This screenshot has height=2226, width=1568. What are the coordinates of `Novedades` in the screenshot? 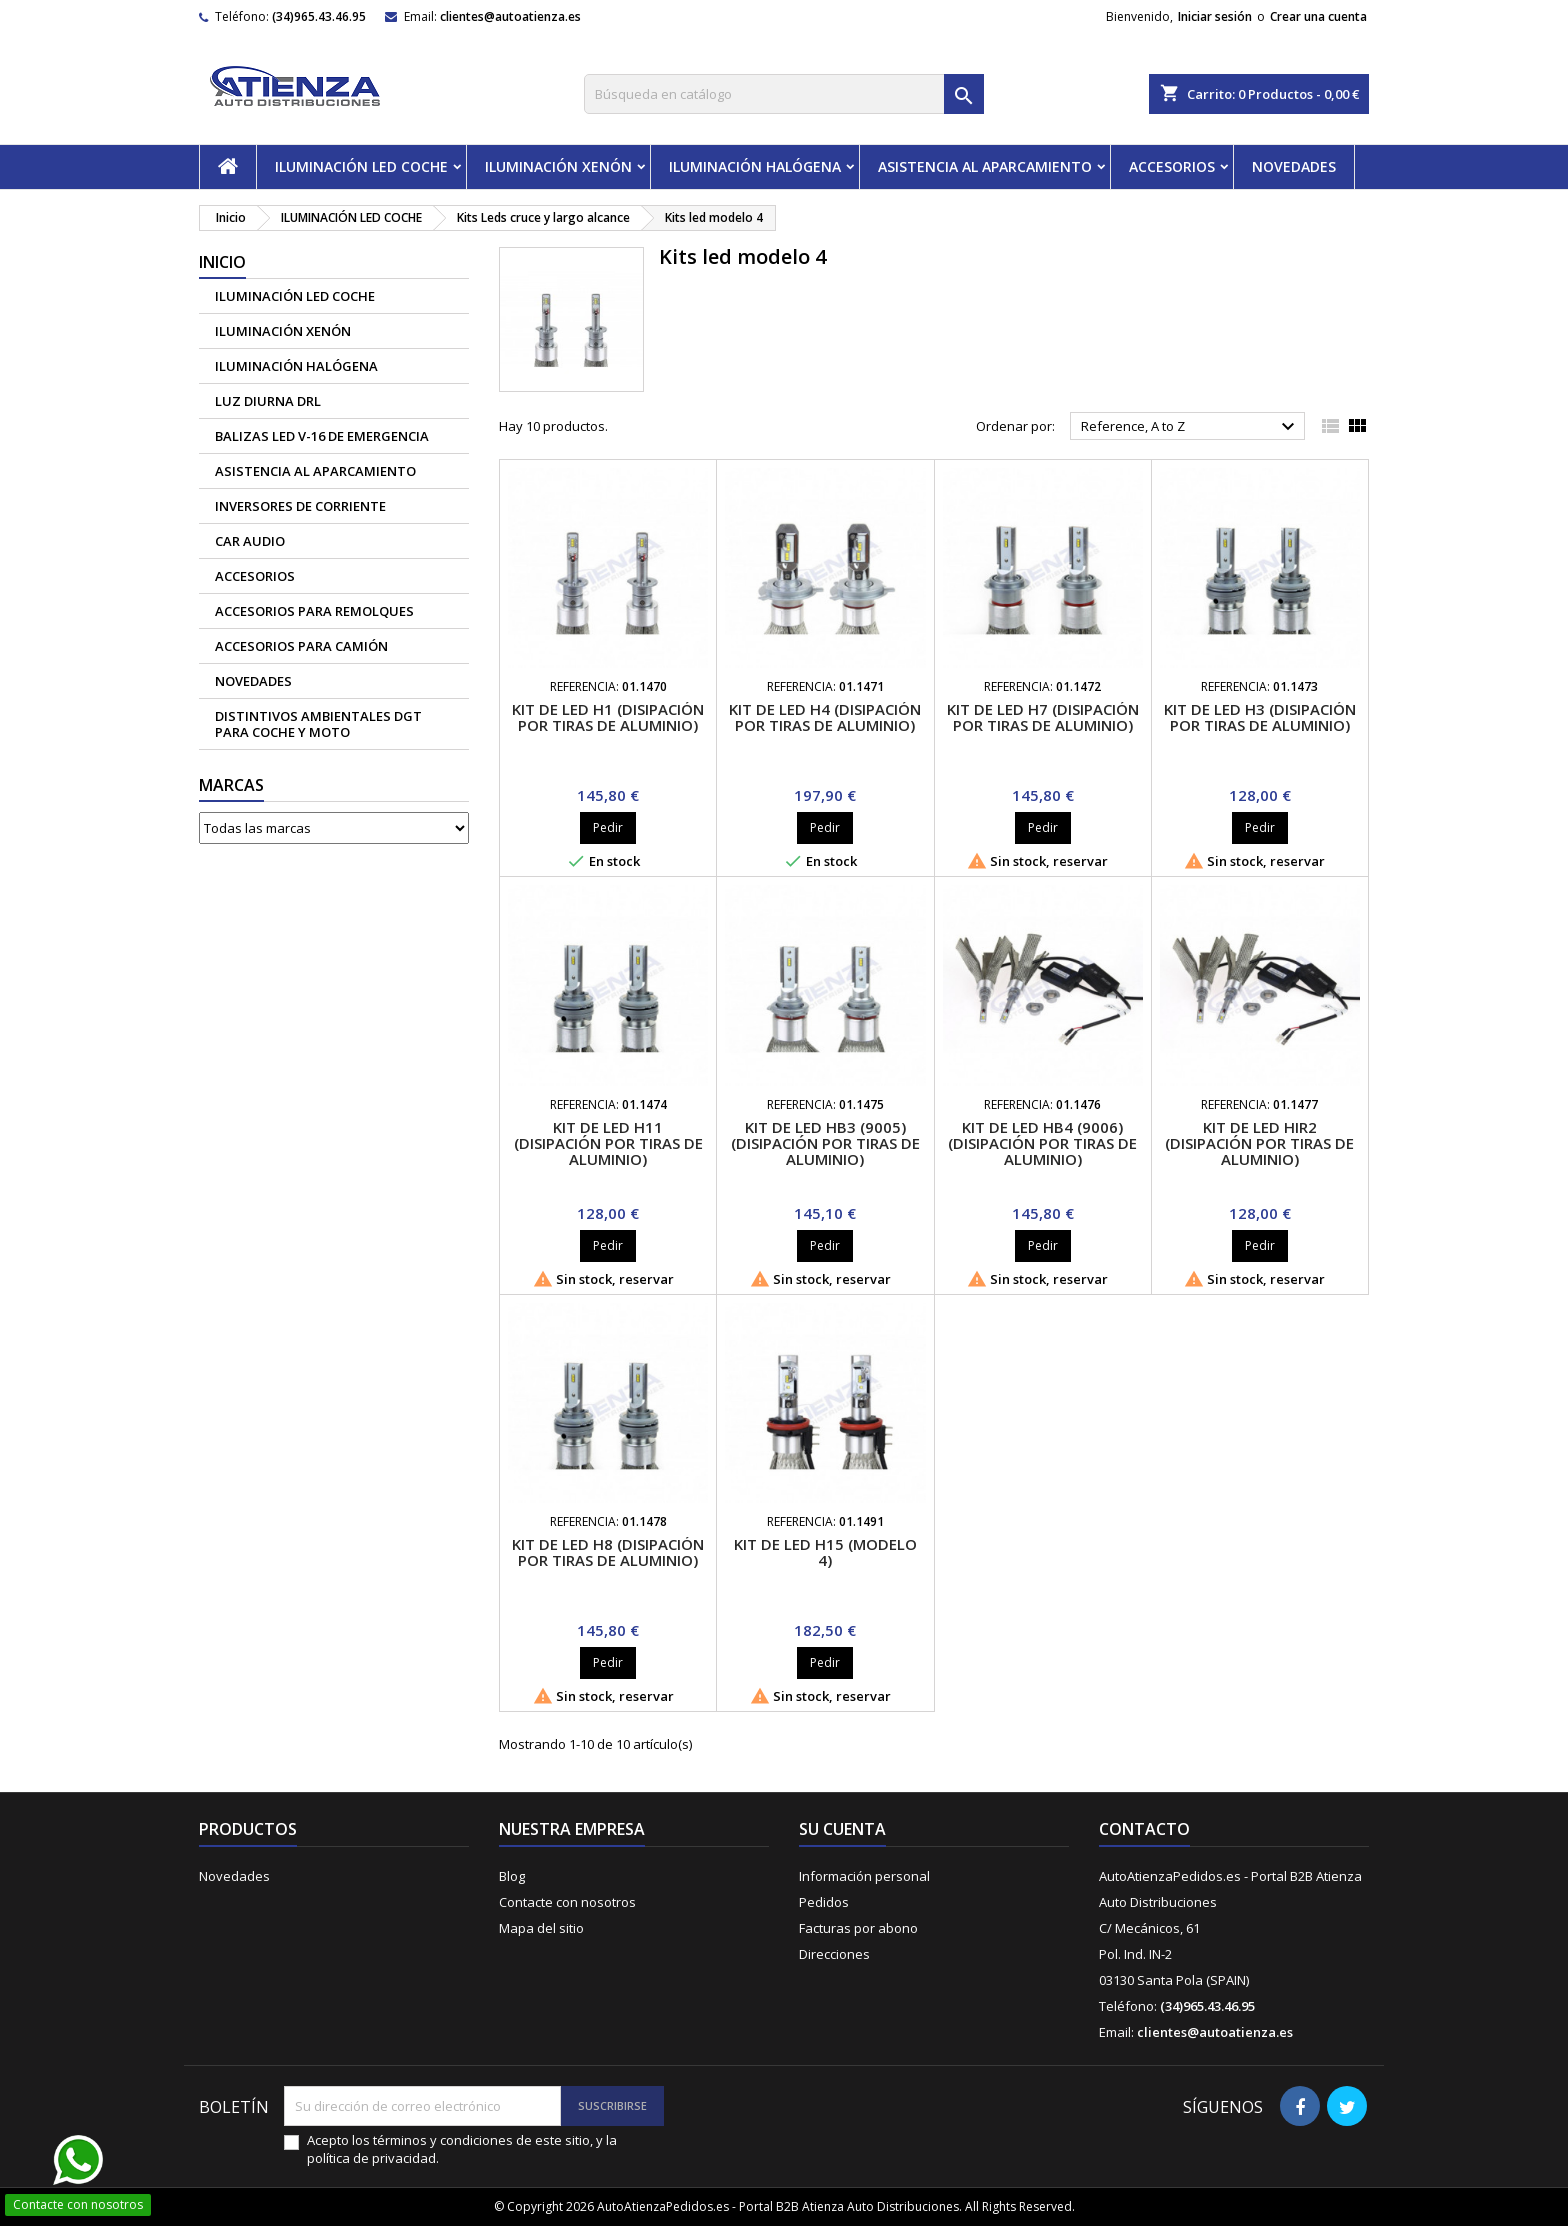 It's located at (234, 1876).